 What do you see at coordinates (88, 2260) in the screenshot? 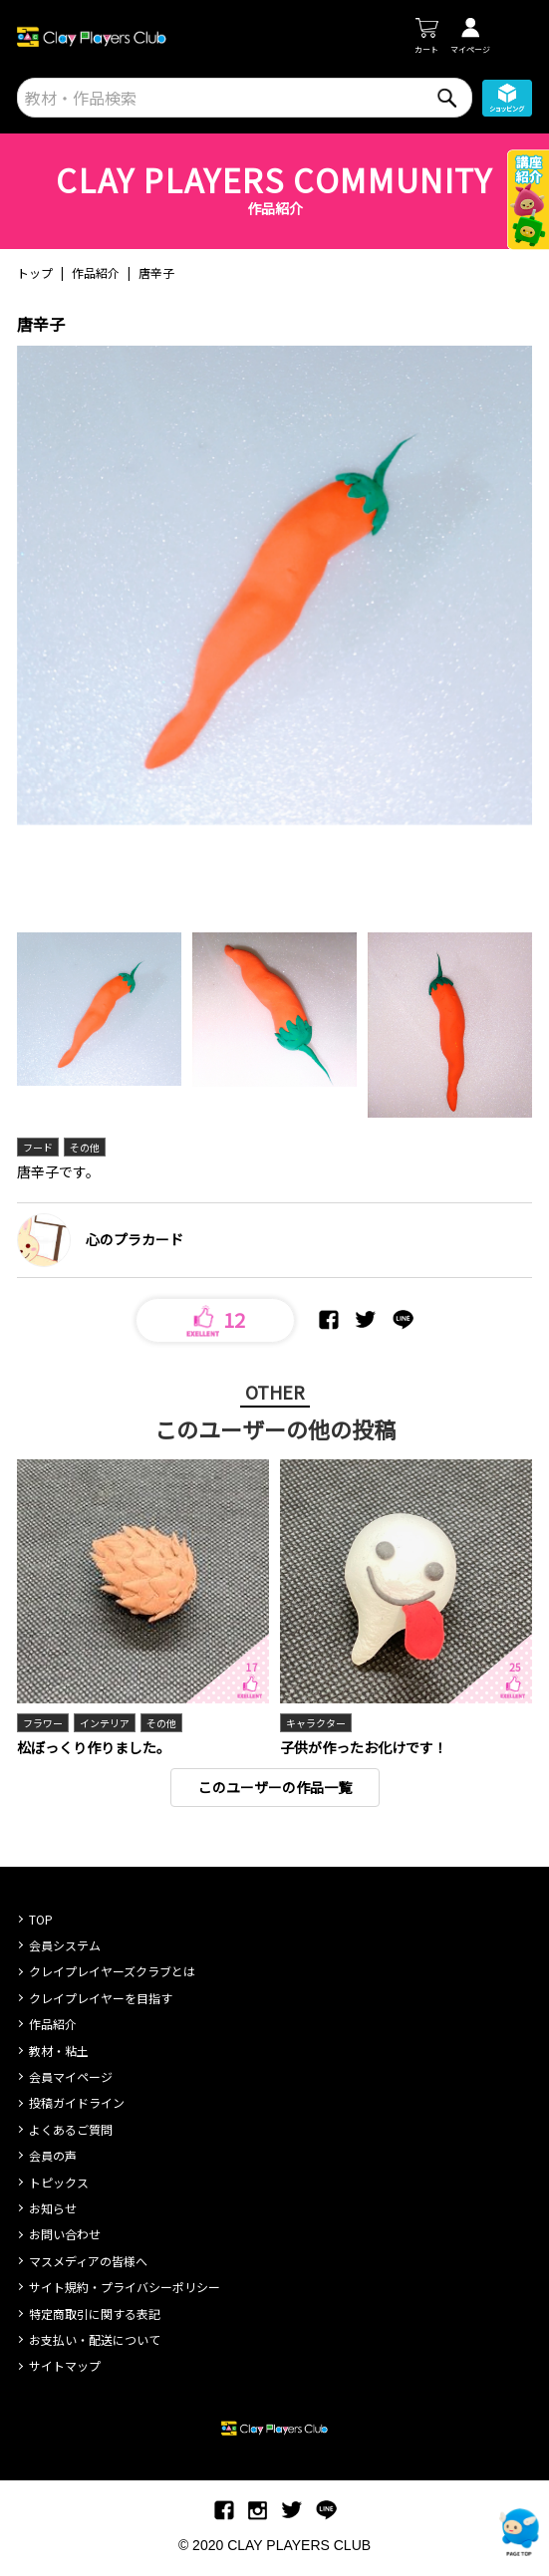
I see `マスメディアの皆様へ` at bounding box center [88, 2260].